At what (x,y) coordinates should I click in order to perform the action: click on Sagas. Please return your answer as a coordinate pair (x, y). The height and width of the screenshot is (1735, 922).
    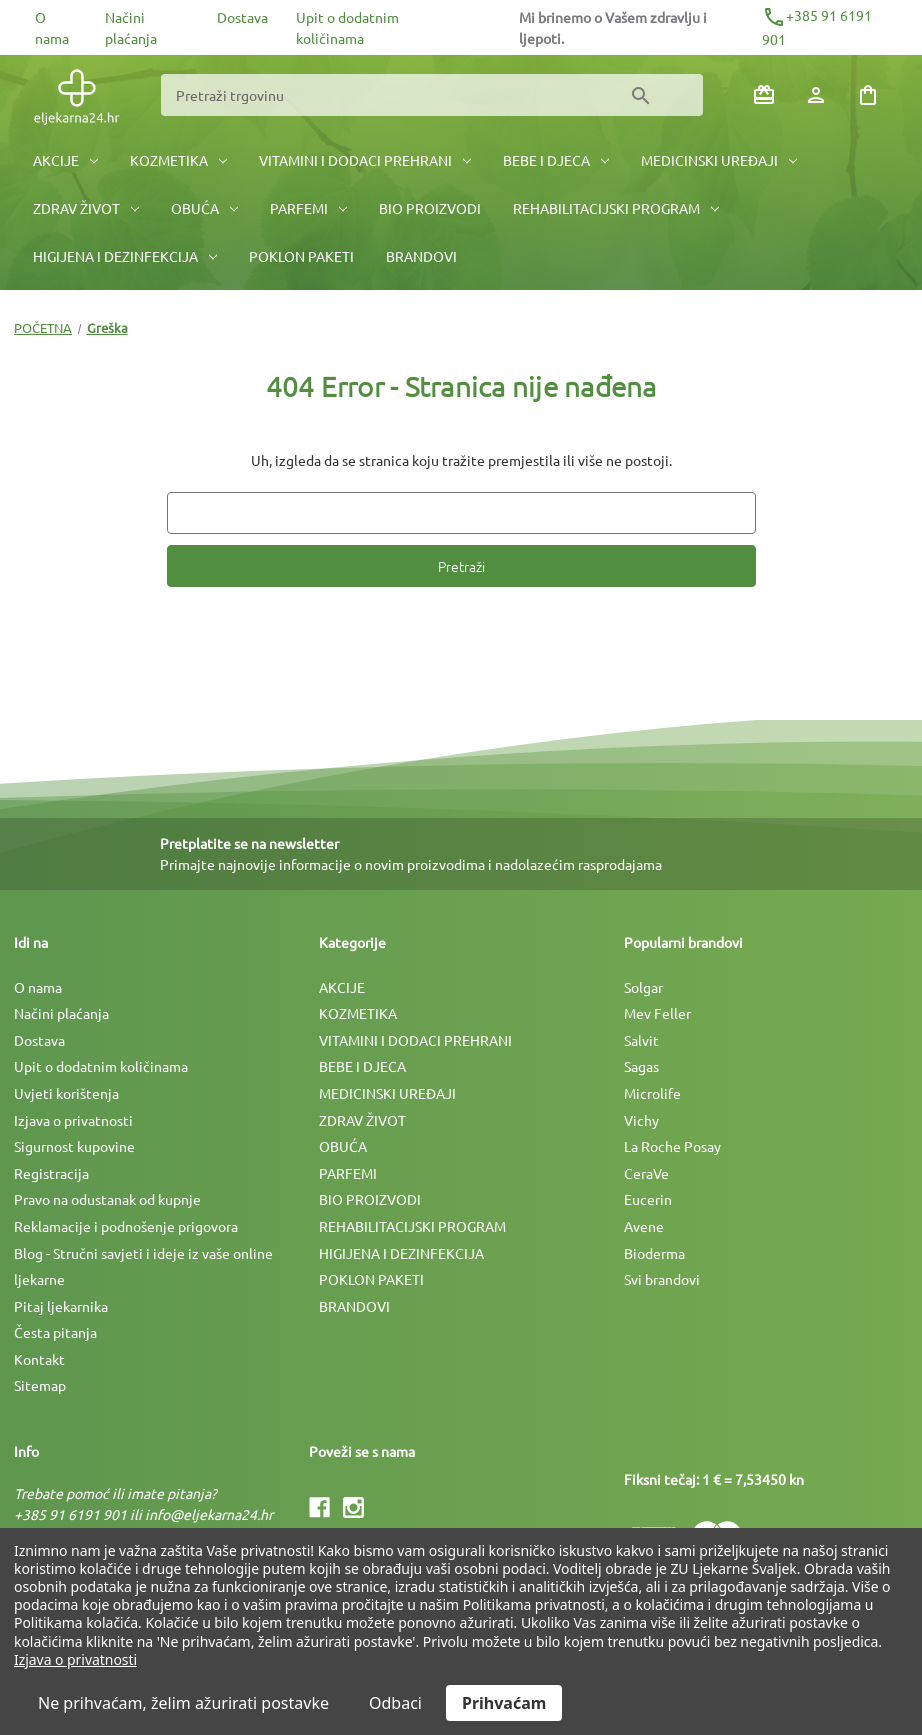
    Looking at the image, I should click on (641, 1066).